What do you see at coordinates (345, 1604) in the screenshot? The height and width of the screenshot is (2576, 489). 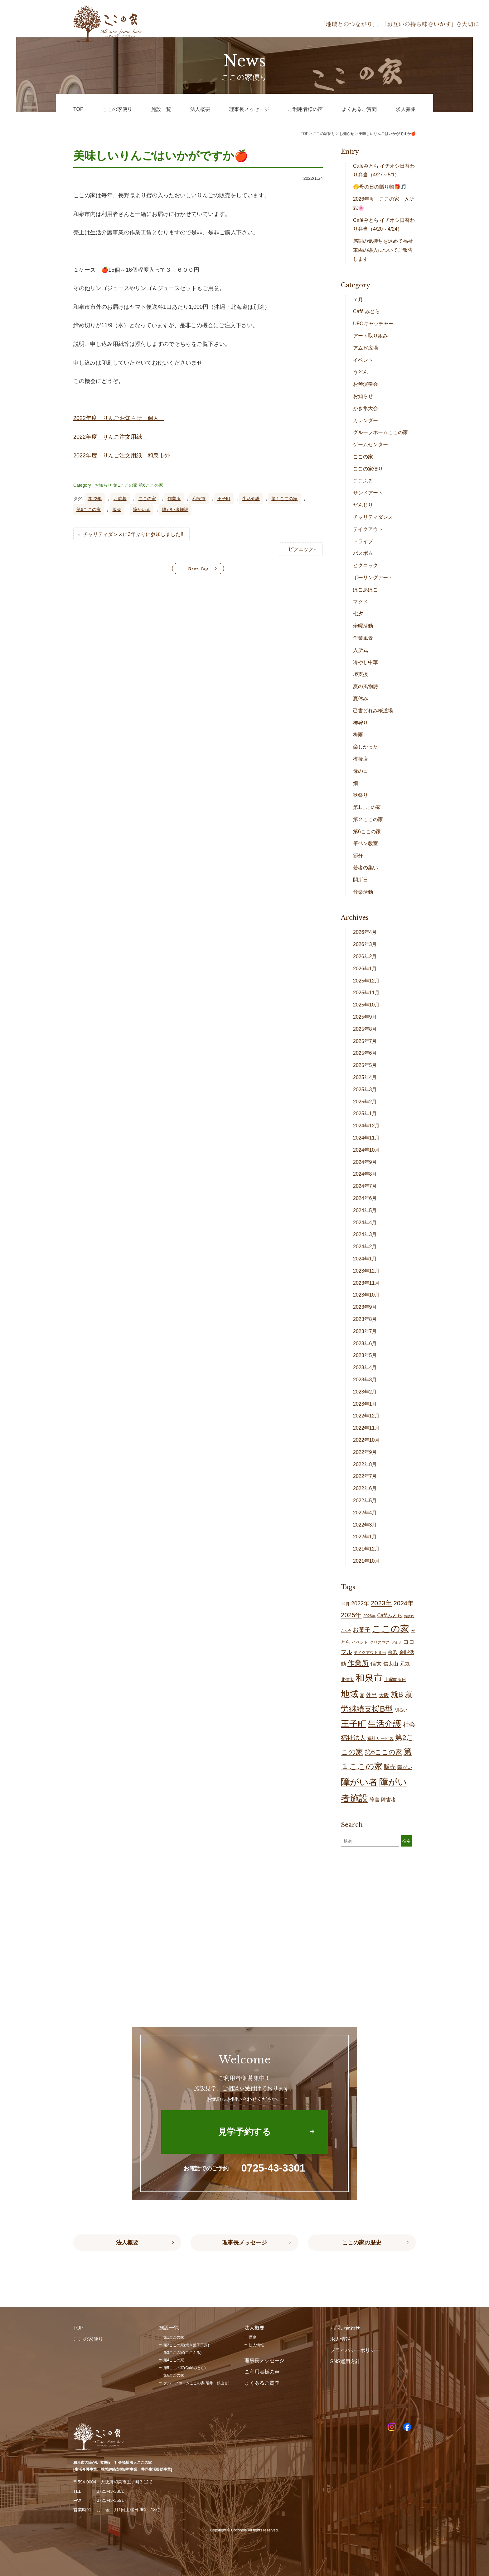 I see `12月 [12月 (16個の項目)]` at bounding box center [345, 1604].